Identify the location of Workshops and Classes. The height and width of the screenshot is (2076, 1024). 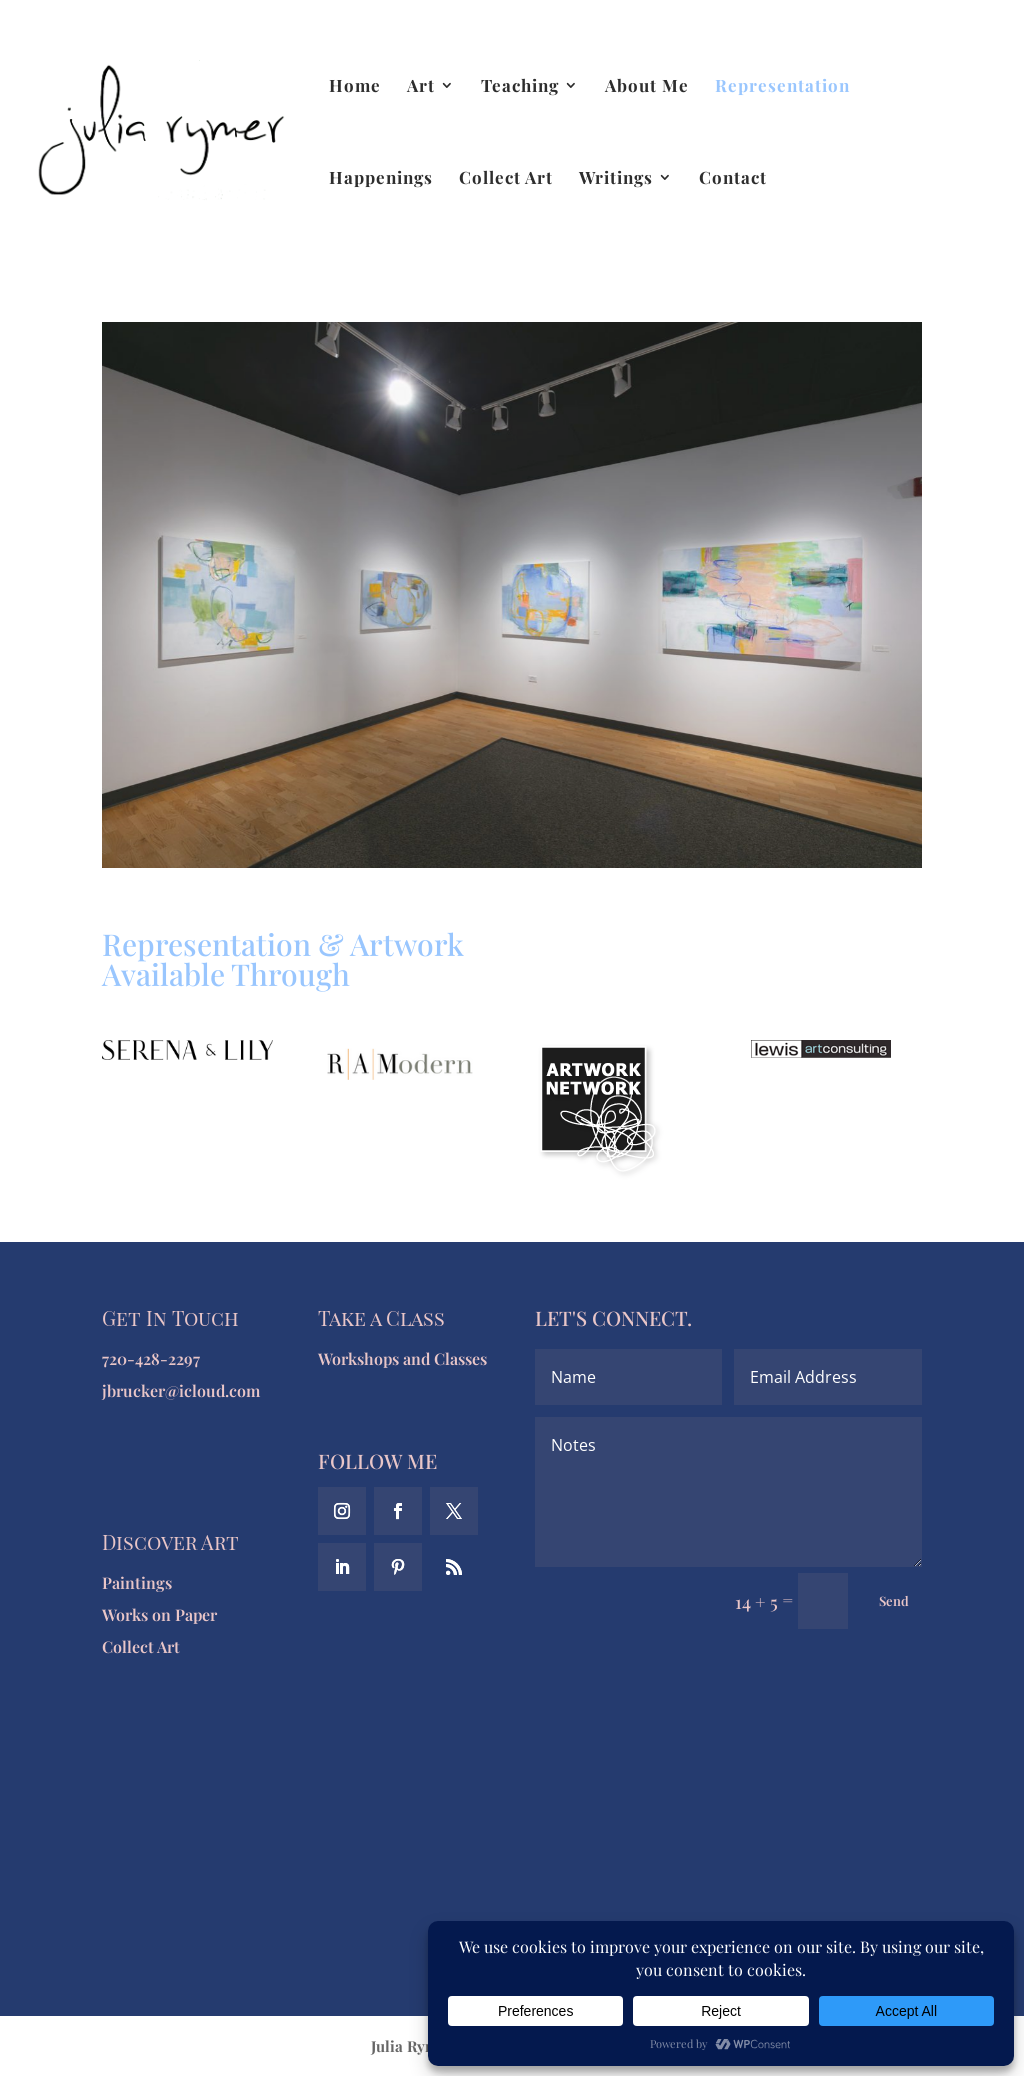
(402, 1358).